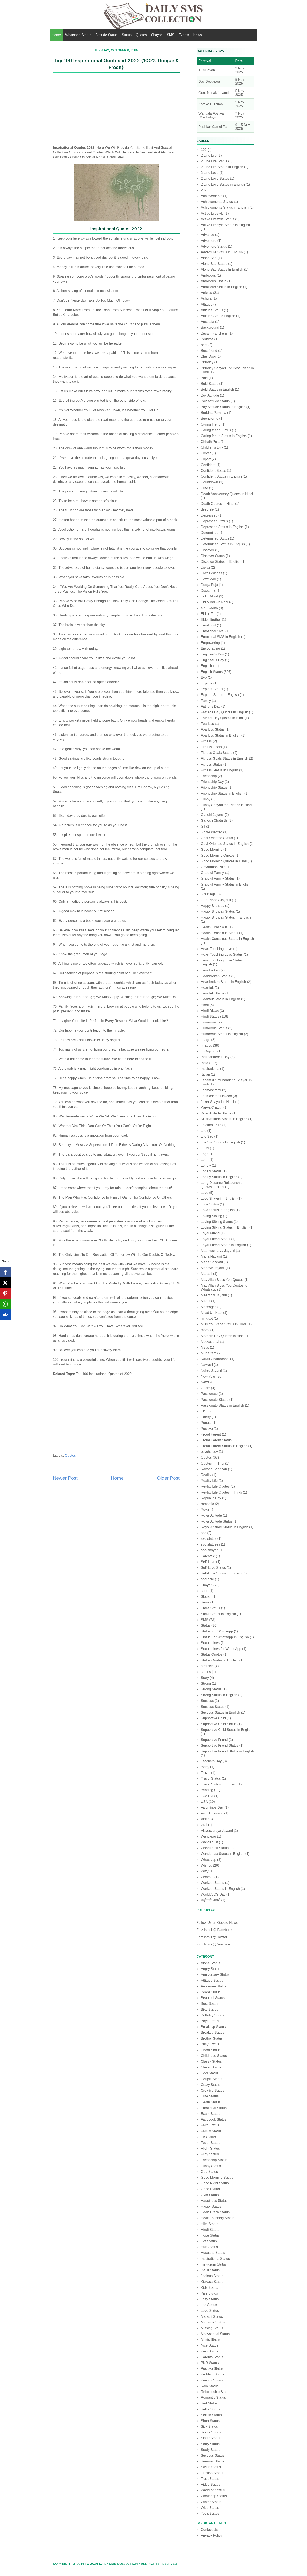 The height and width of the screenshot is (2576, 307). What do you see at coordinates (211, 1498) in the screenshot?
I see `Republic Day` at bounding box center [211, 1498].